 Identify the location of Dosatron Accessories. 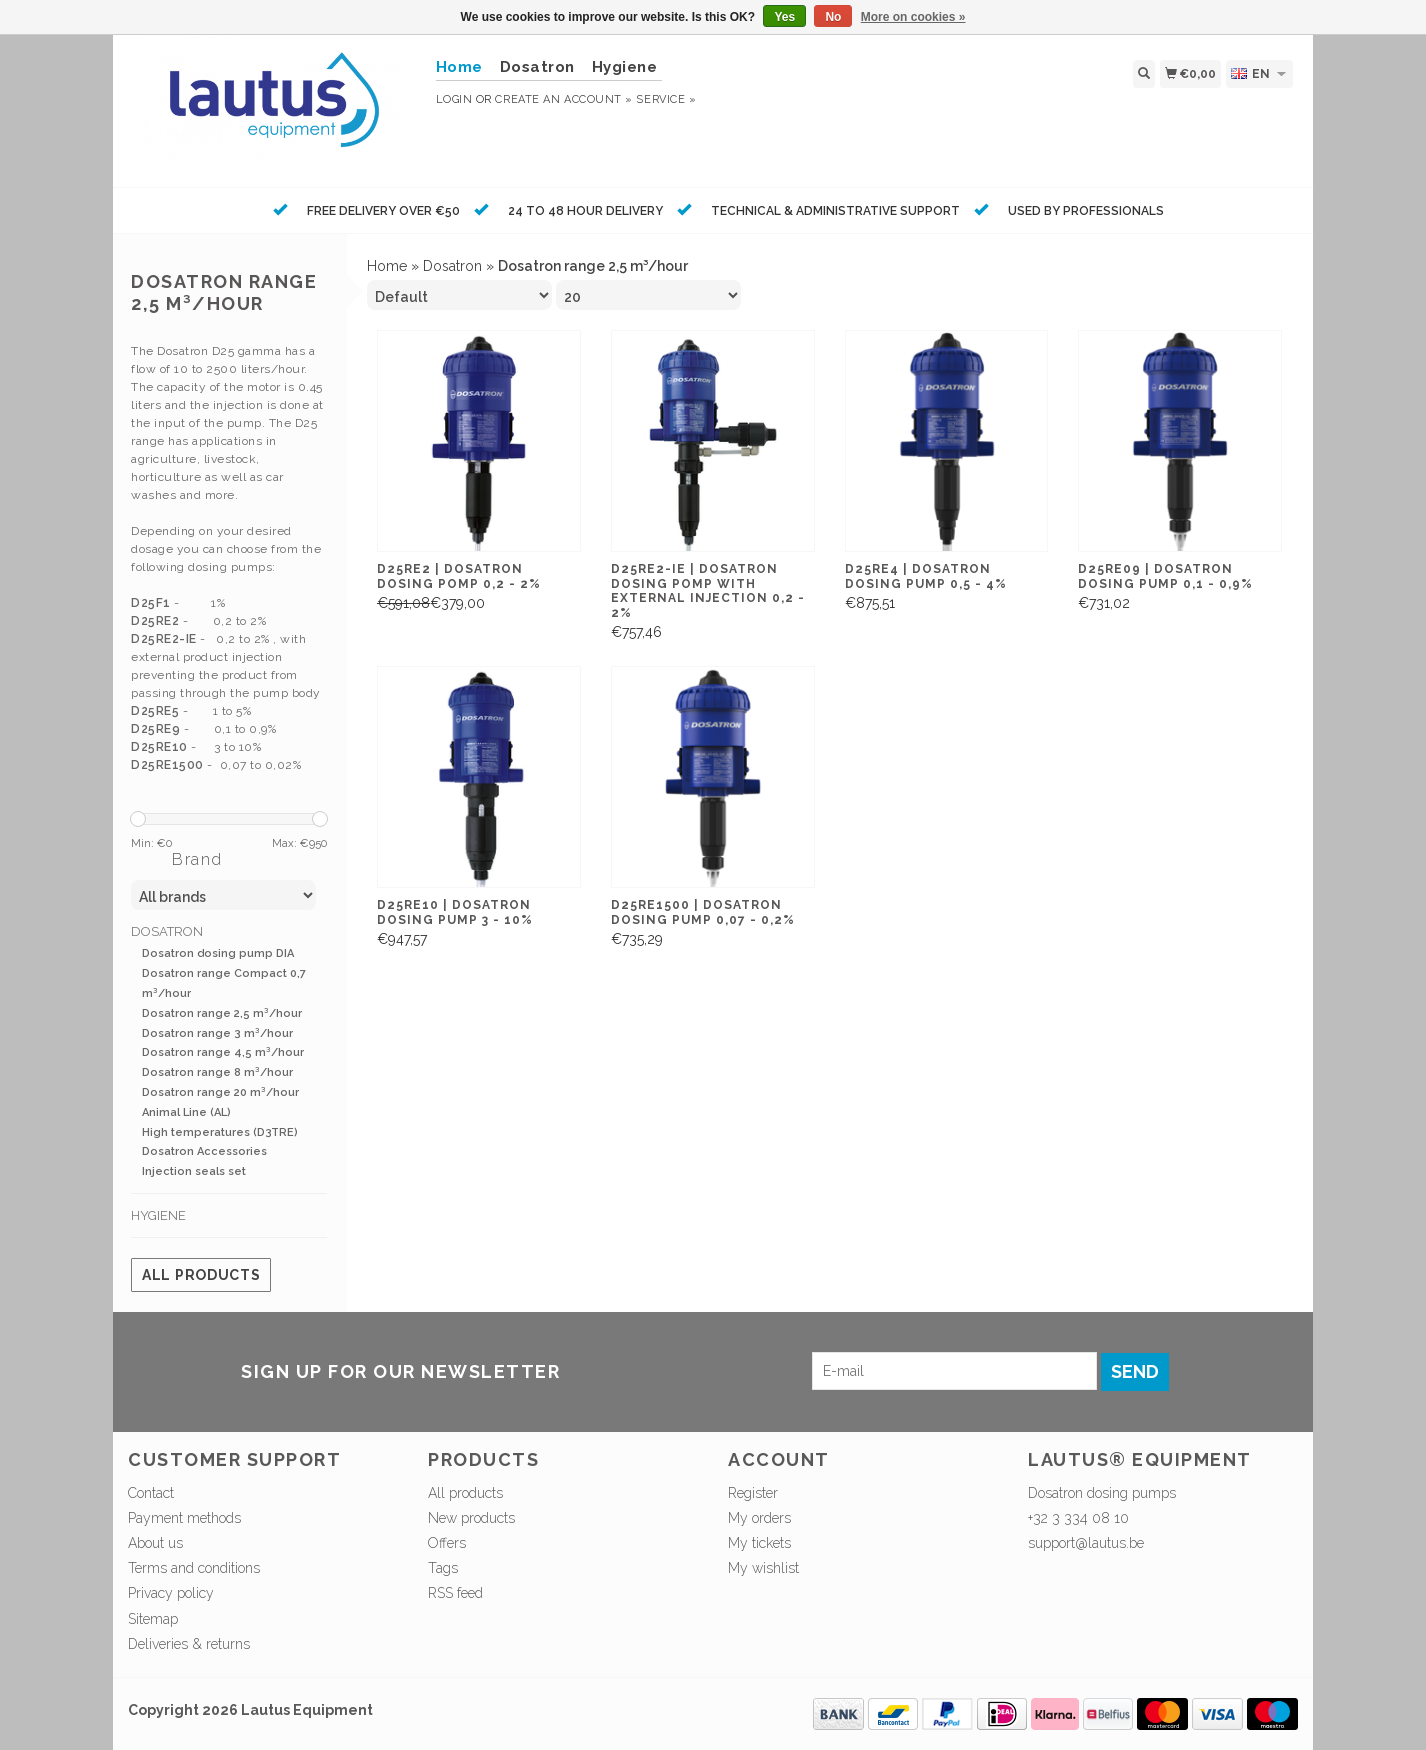
(204, 1151).